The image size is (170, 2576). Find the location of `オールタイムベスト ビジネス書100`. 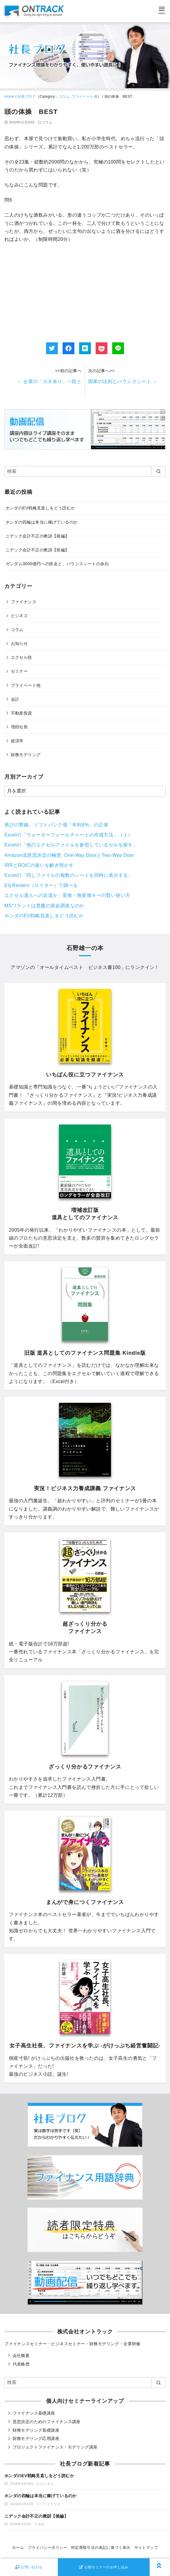

オールタイムベスト ビジネス書100 is located at coordinates (80, 967).